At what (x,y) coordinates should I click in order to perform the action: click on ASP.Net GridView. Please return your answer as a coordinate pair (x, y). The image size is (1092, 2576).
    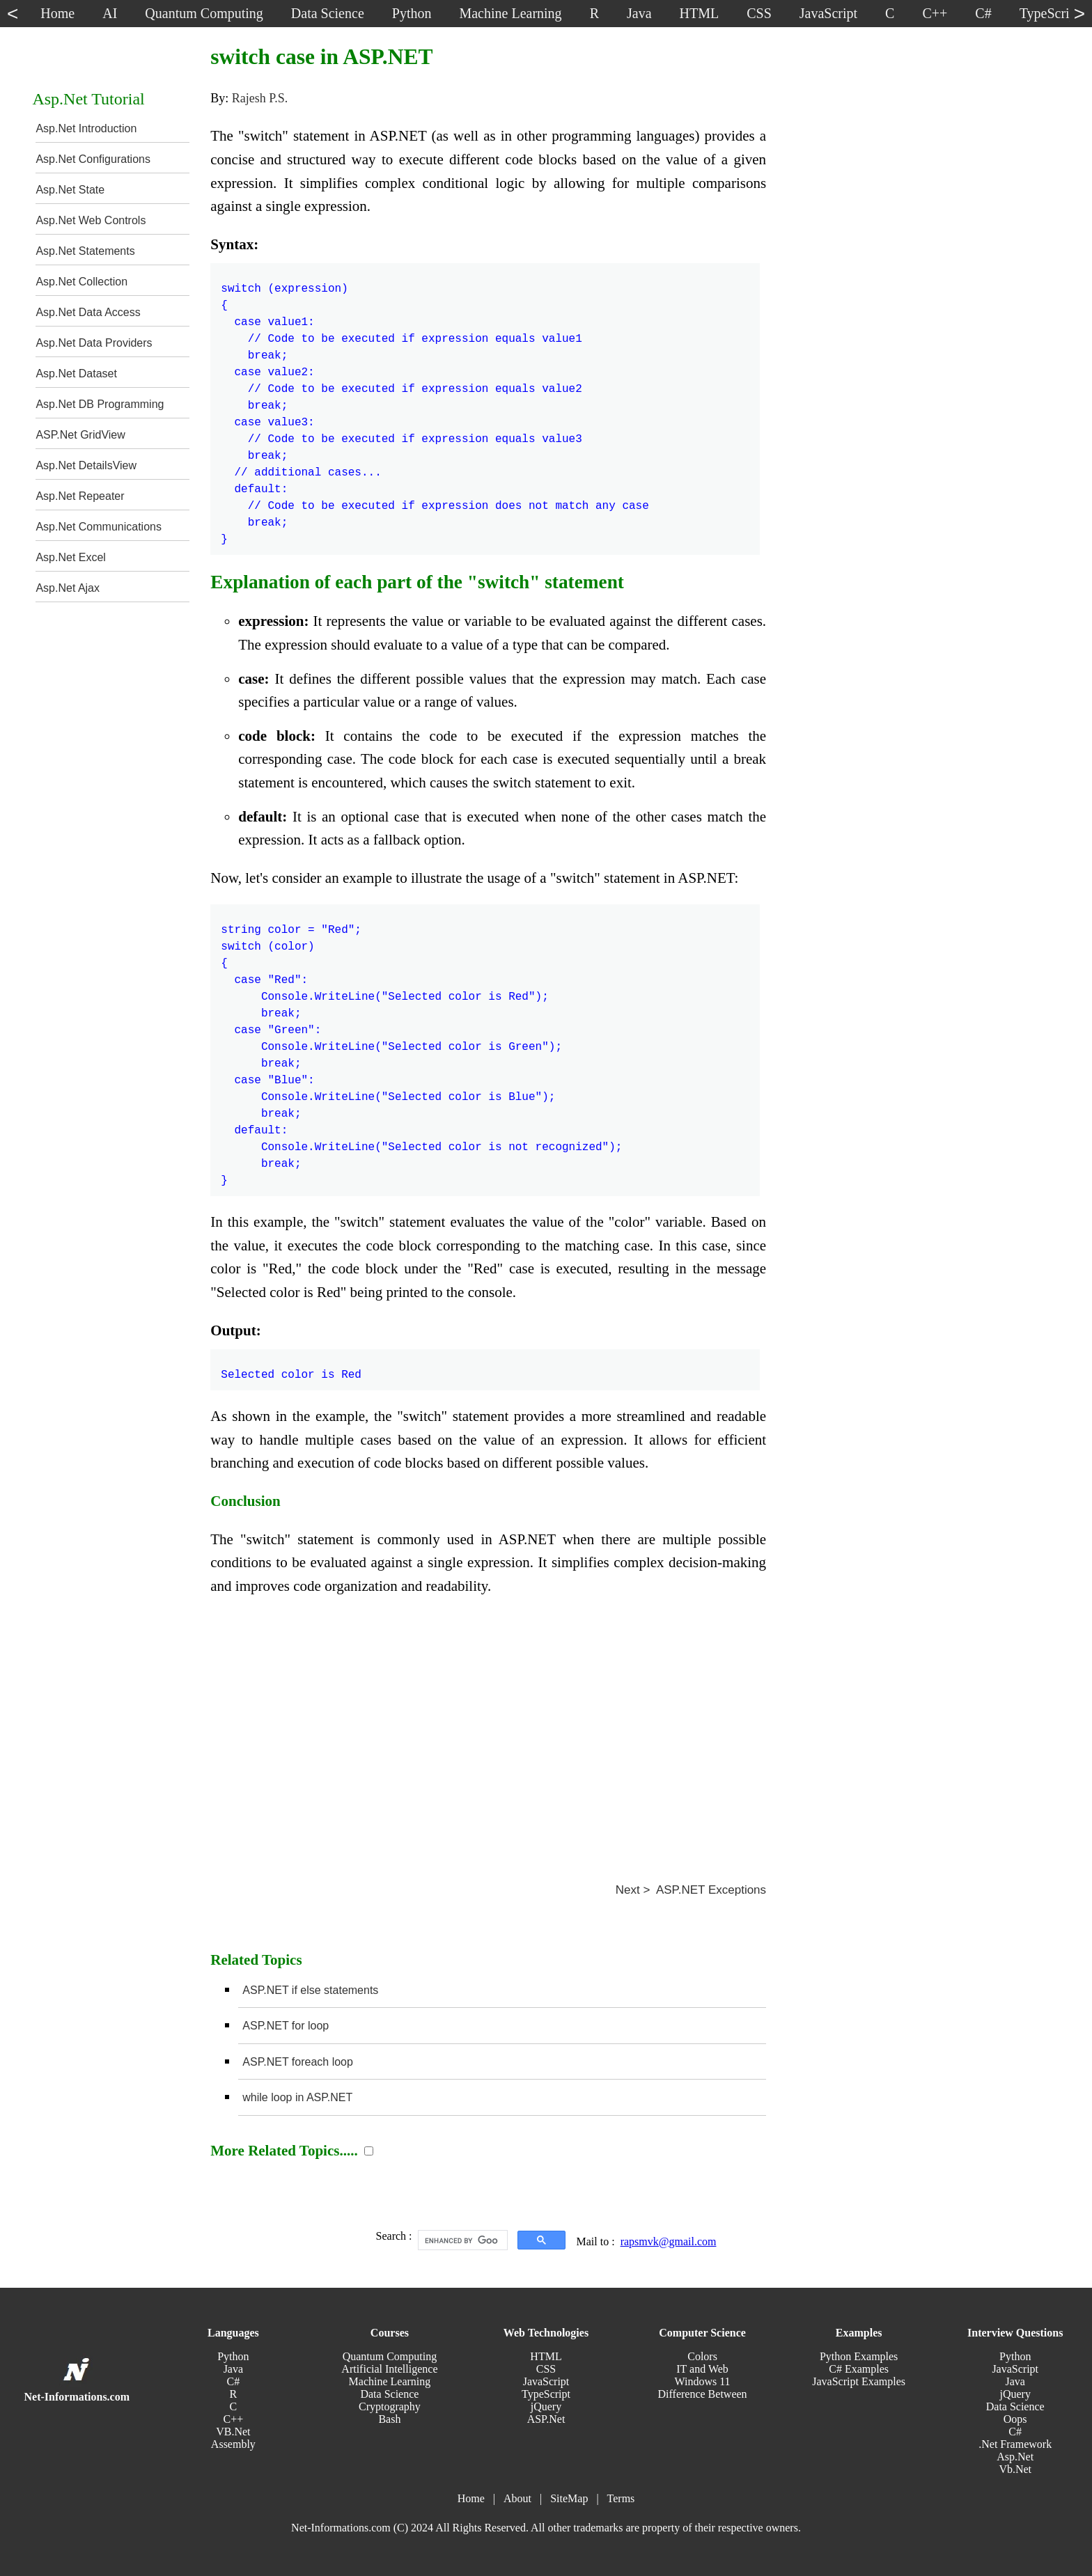
    Looking at the image, I should click on (80, 435).